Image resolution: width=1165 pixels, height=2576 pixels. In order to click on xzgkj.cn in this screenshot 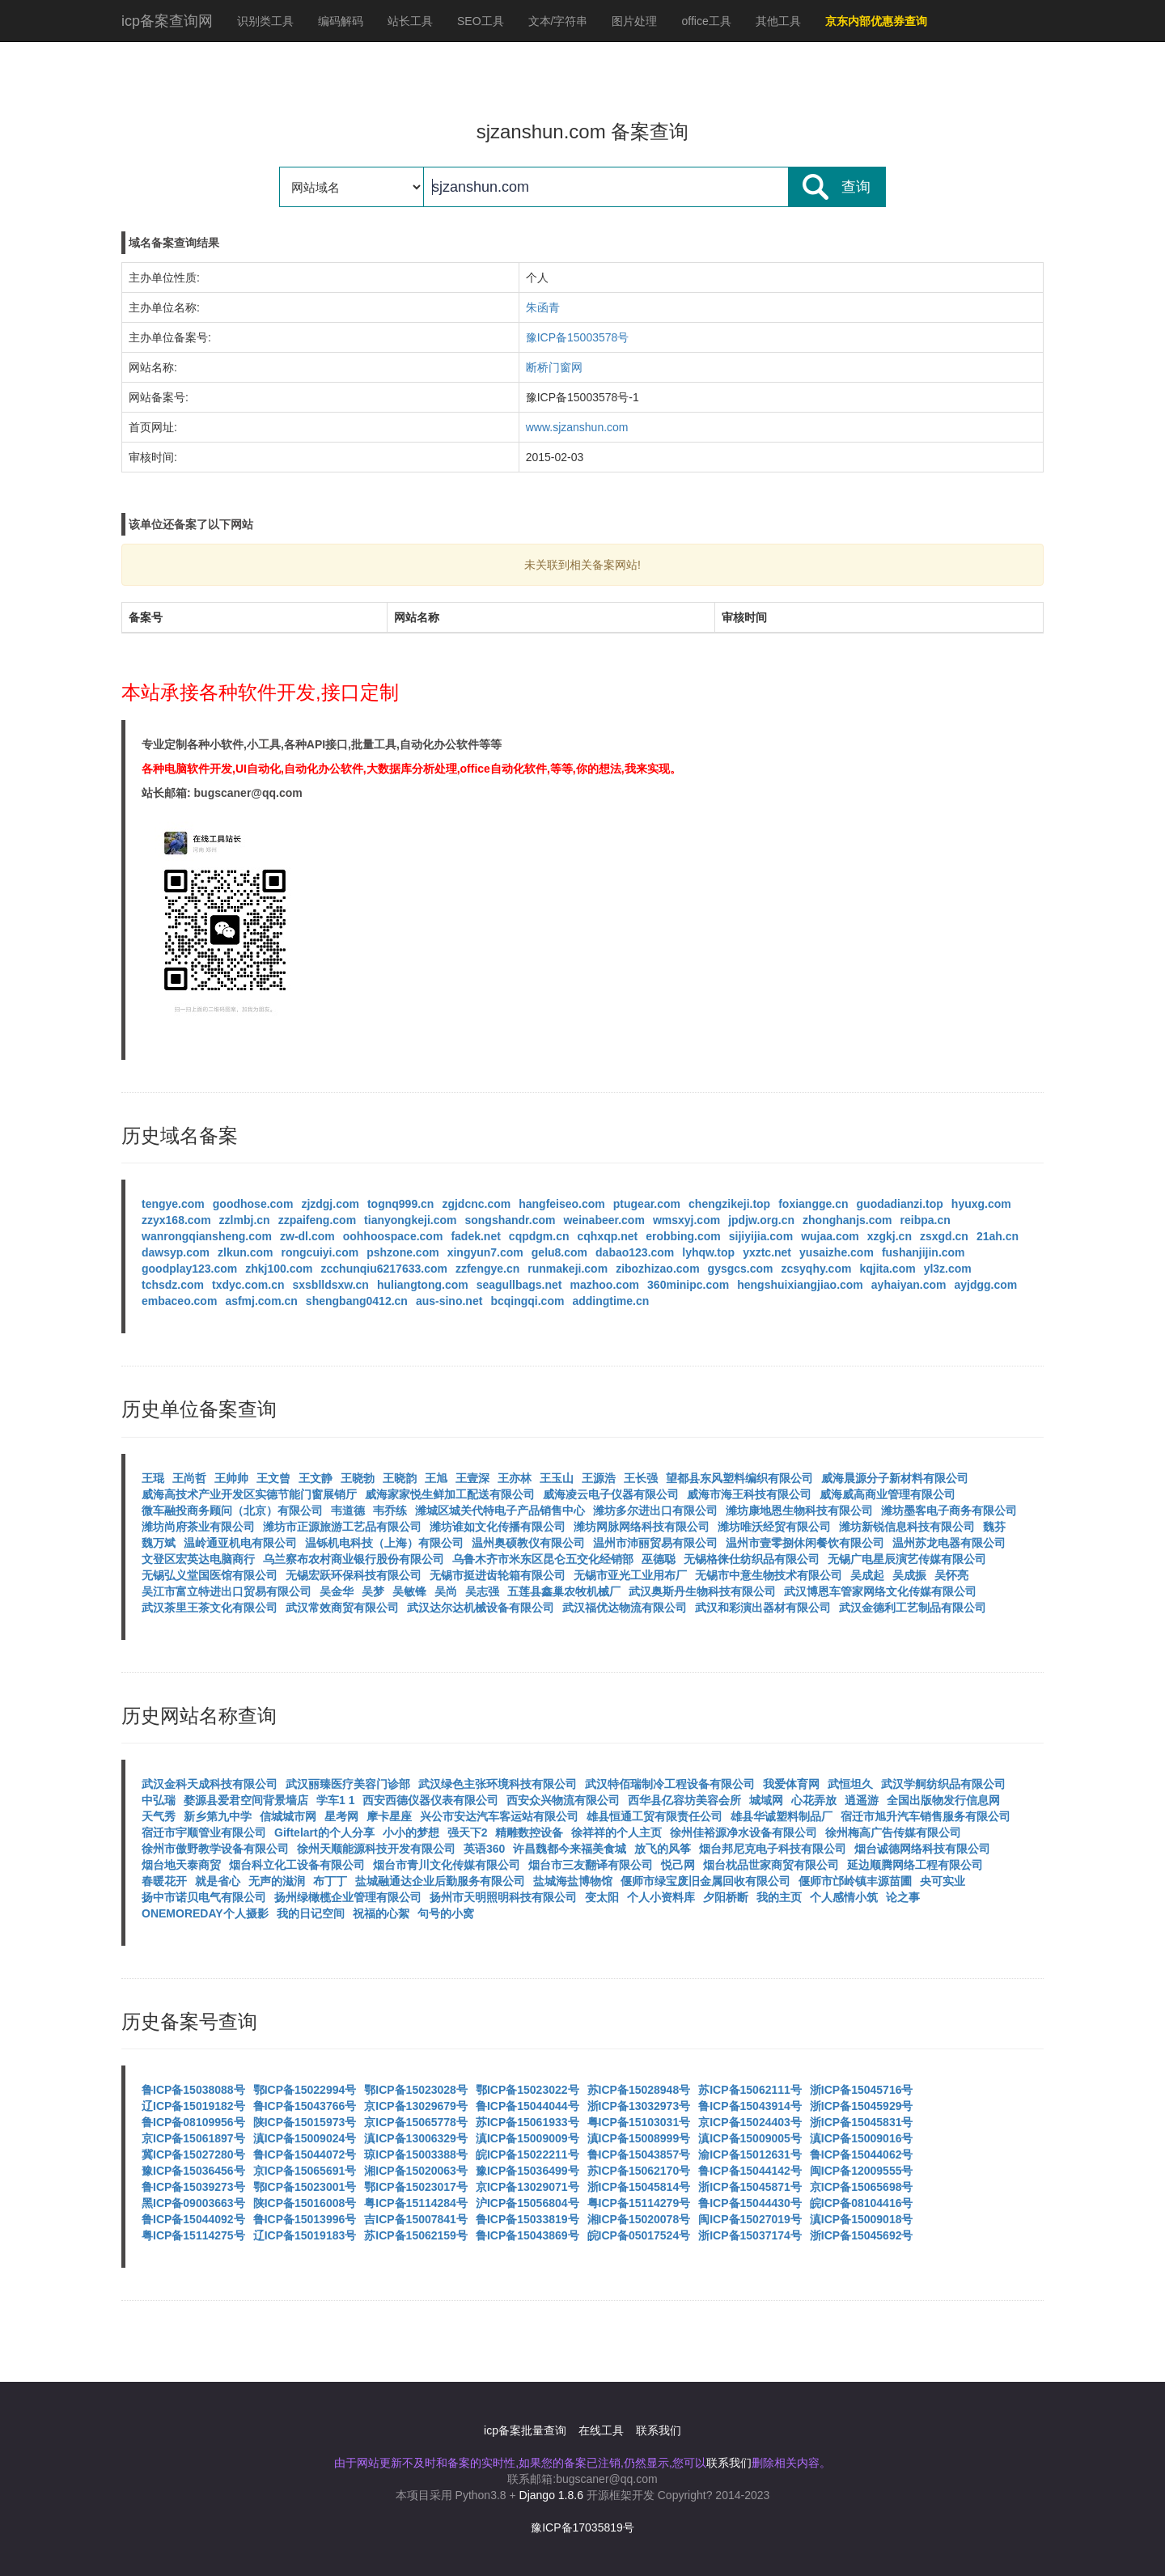, I will do `click(889, 1236)`.